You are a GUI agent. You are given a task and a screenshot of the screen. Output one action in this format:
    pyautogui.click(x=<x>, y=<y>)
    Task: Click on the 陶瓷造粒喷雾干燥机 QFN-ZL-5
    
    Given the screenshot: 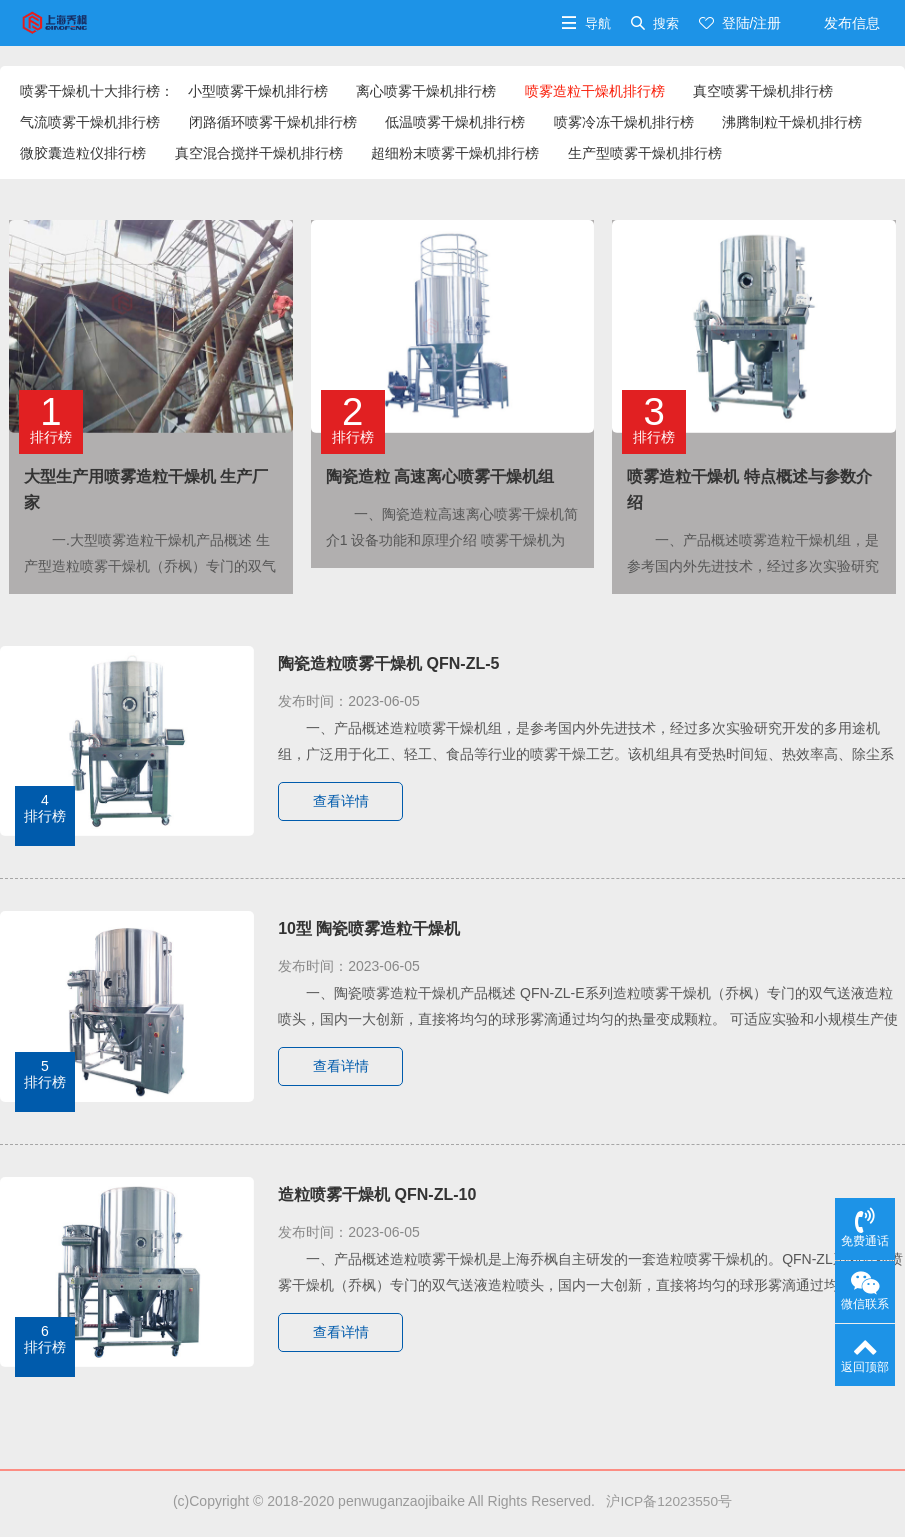 What is the action you would take?
    pyautogui.click(x=388, y=663)
    